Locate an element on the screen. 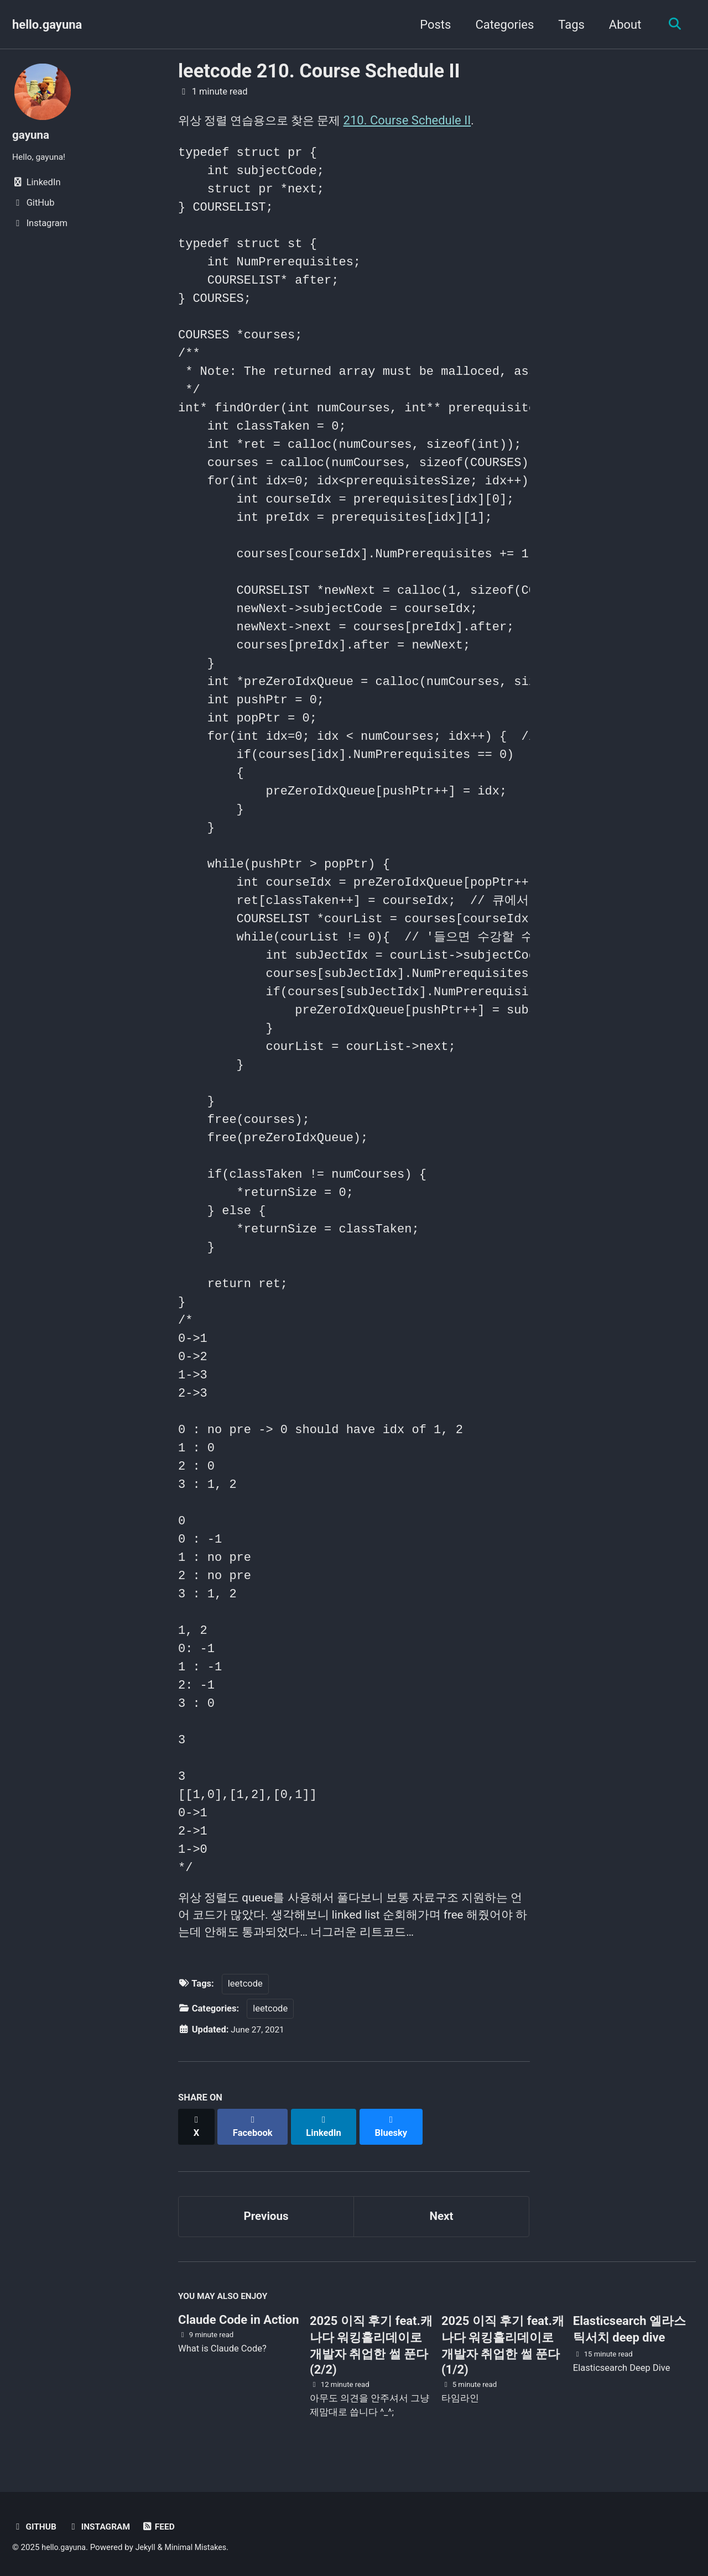 The height and width of the screenshot is (2576, 708). gayuna is located at coordinates (32, 135).